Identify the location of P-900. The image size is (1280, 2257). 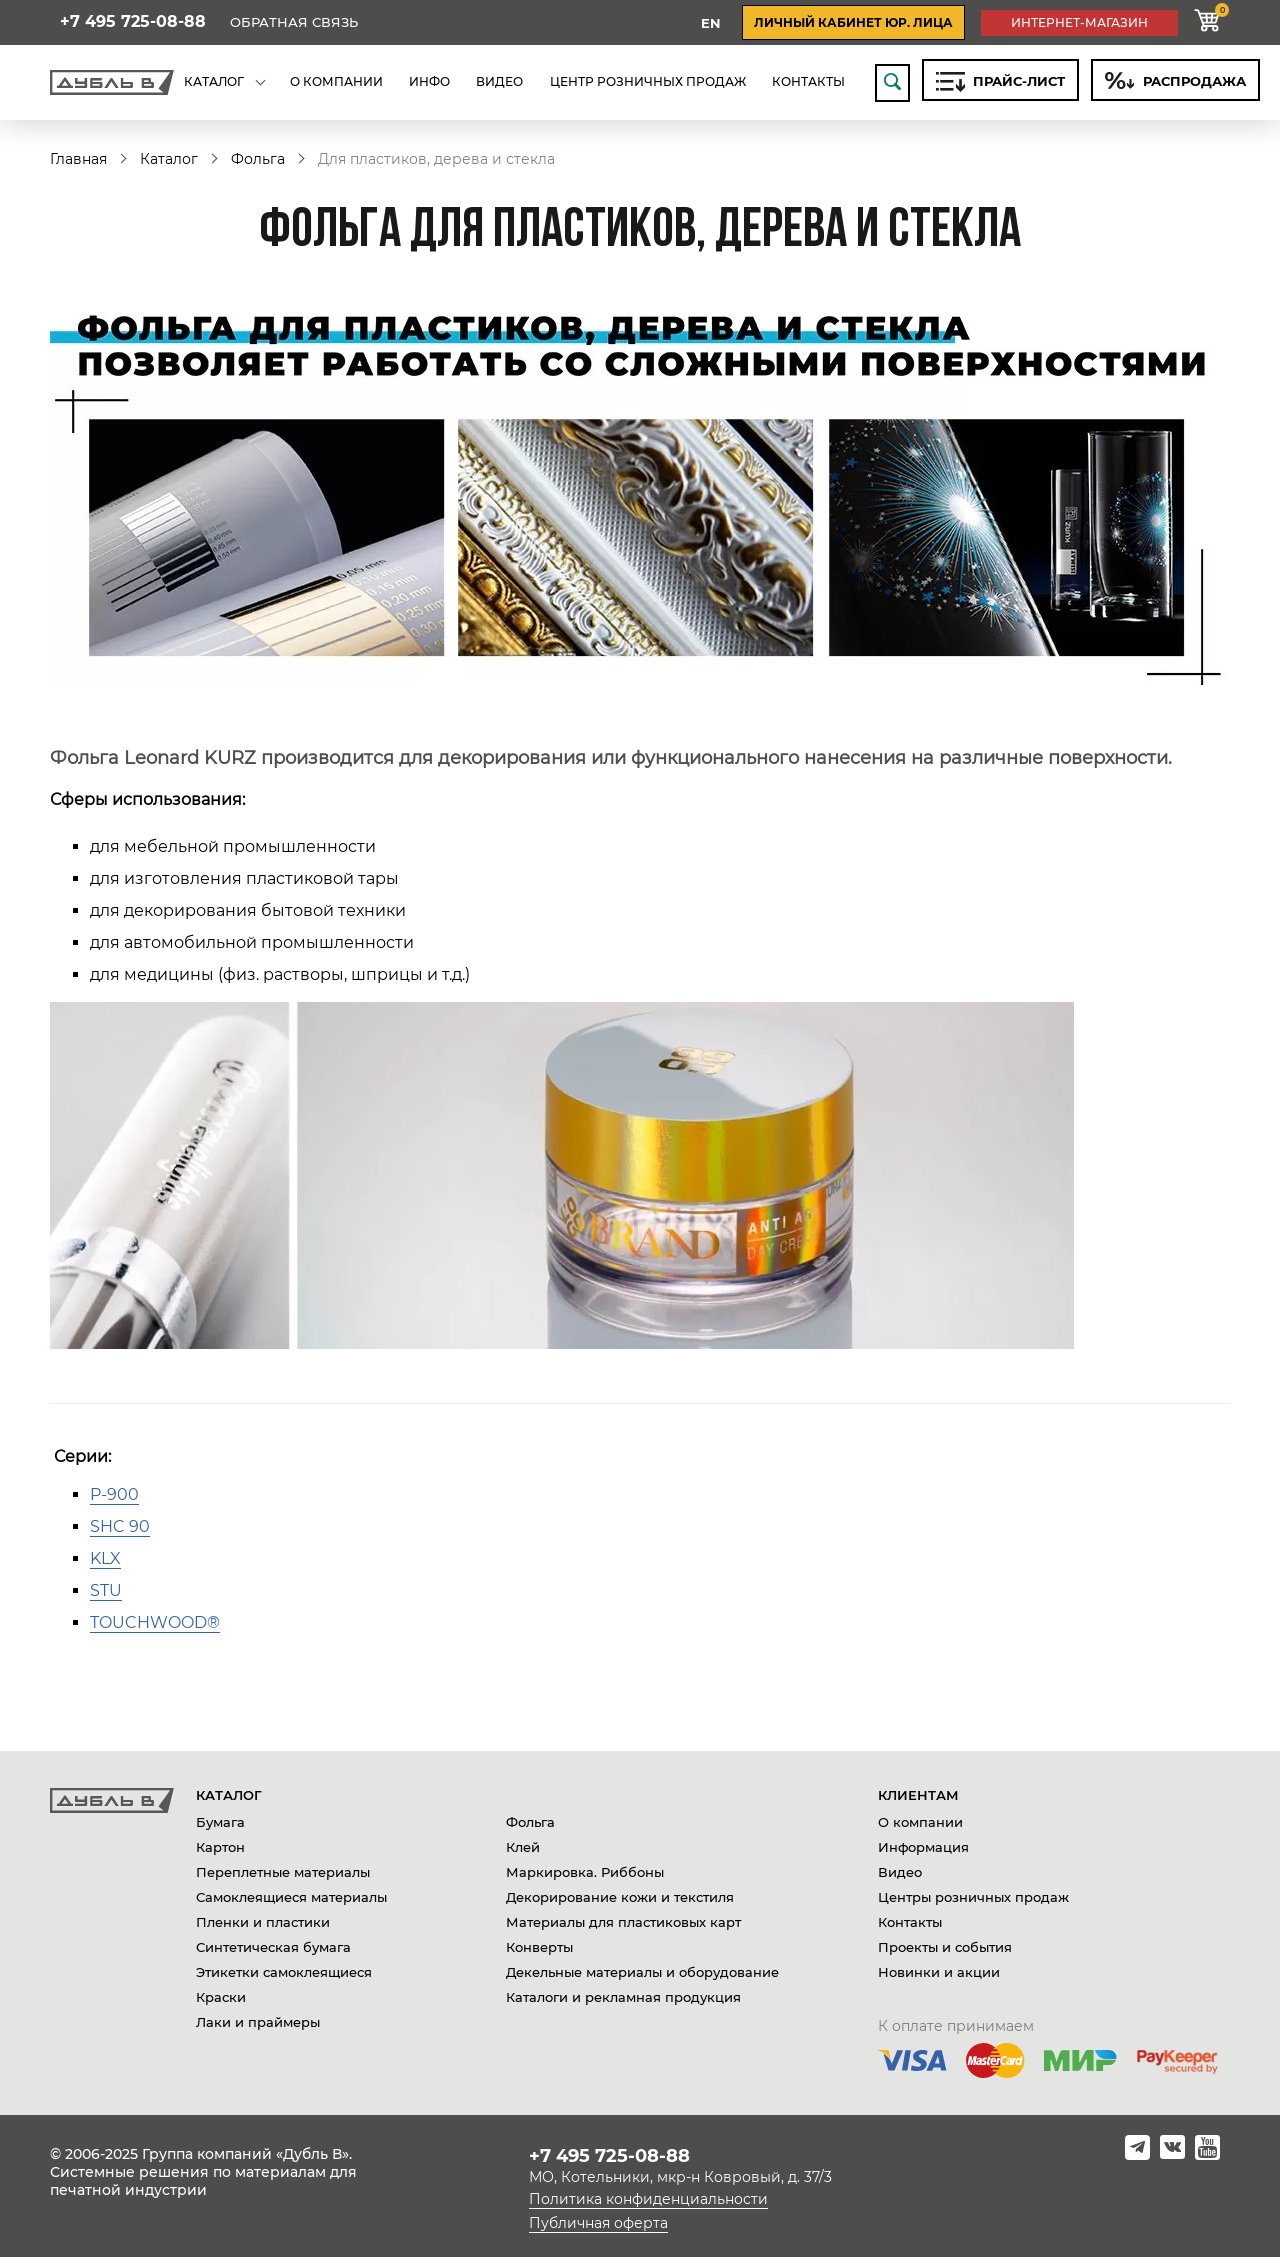
(114, 1494).